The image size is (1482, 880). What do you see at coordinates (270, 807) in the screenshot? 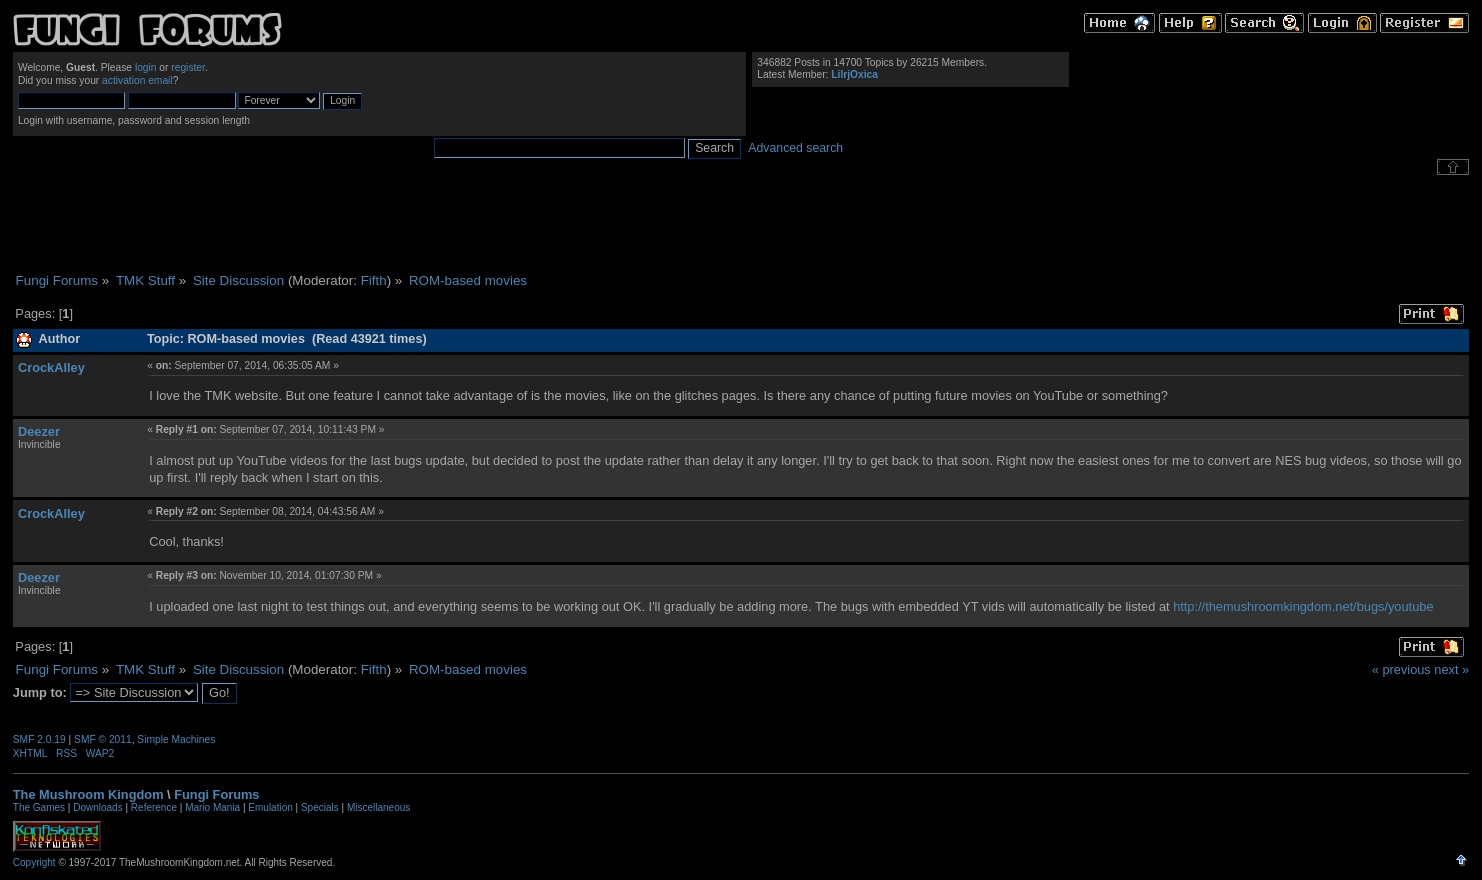
I see `Emulation` at bounding box center [270, 807].